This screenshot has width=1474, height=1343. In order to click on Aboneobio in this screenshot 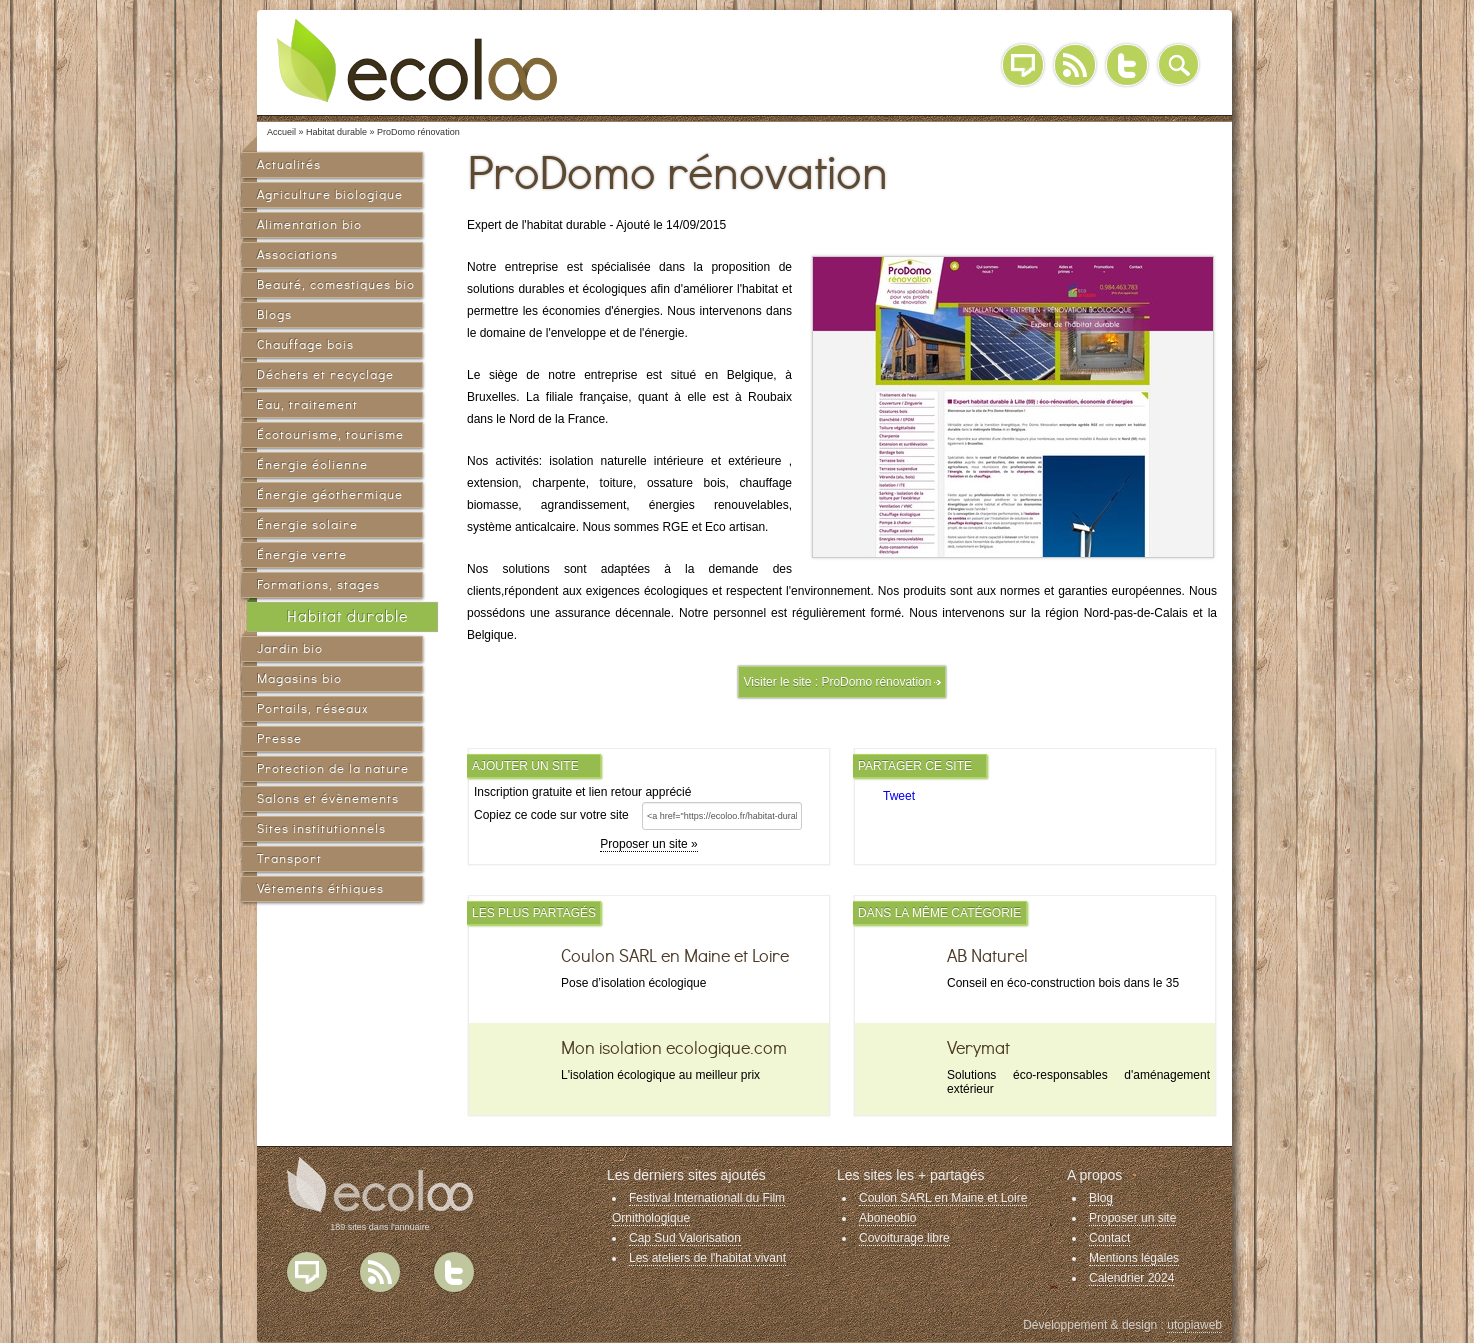, I will do `click(887, 1218)`.